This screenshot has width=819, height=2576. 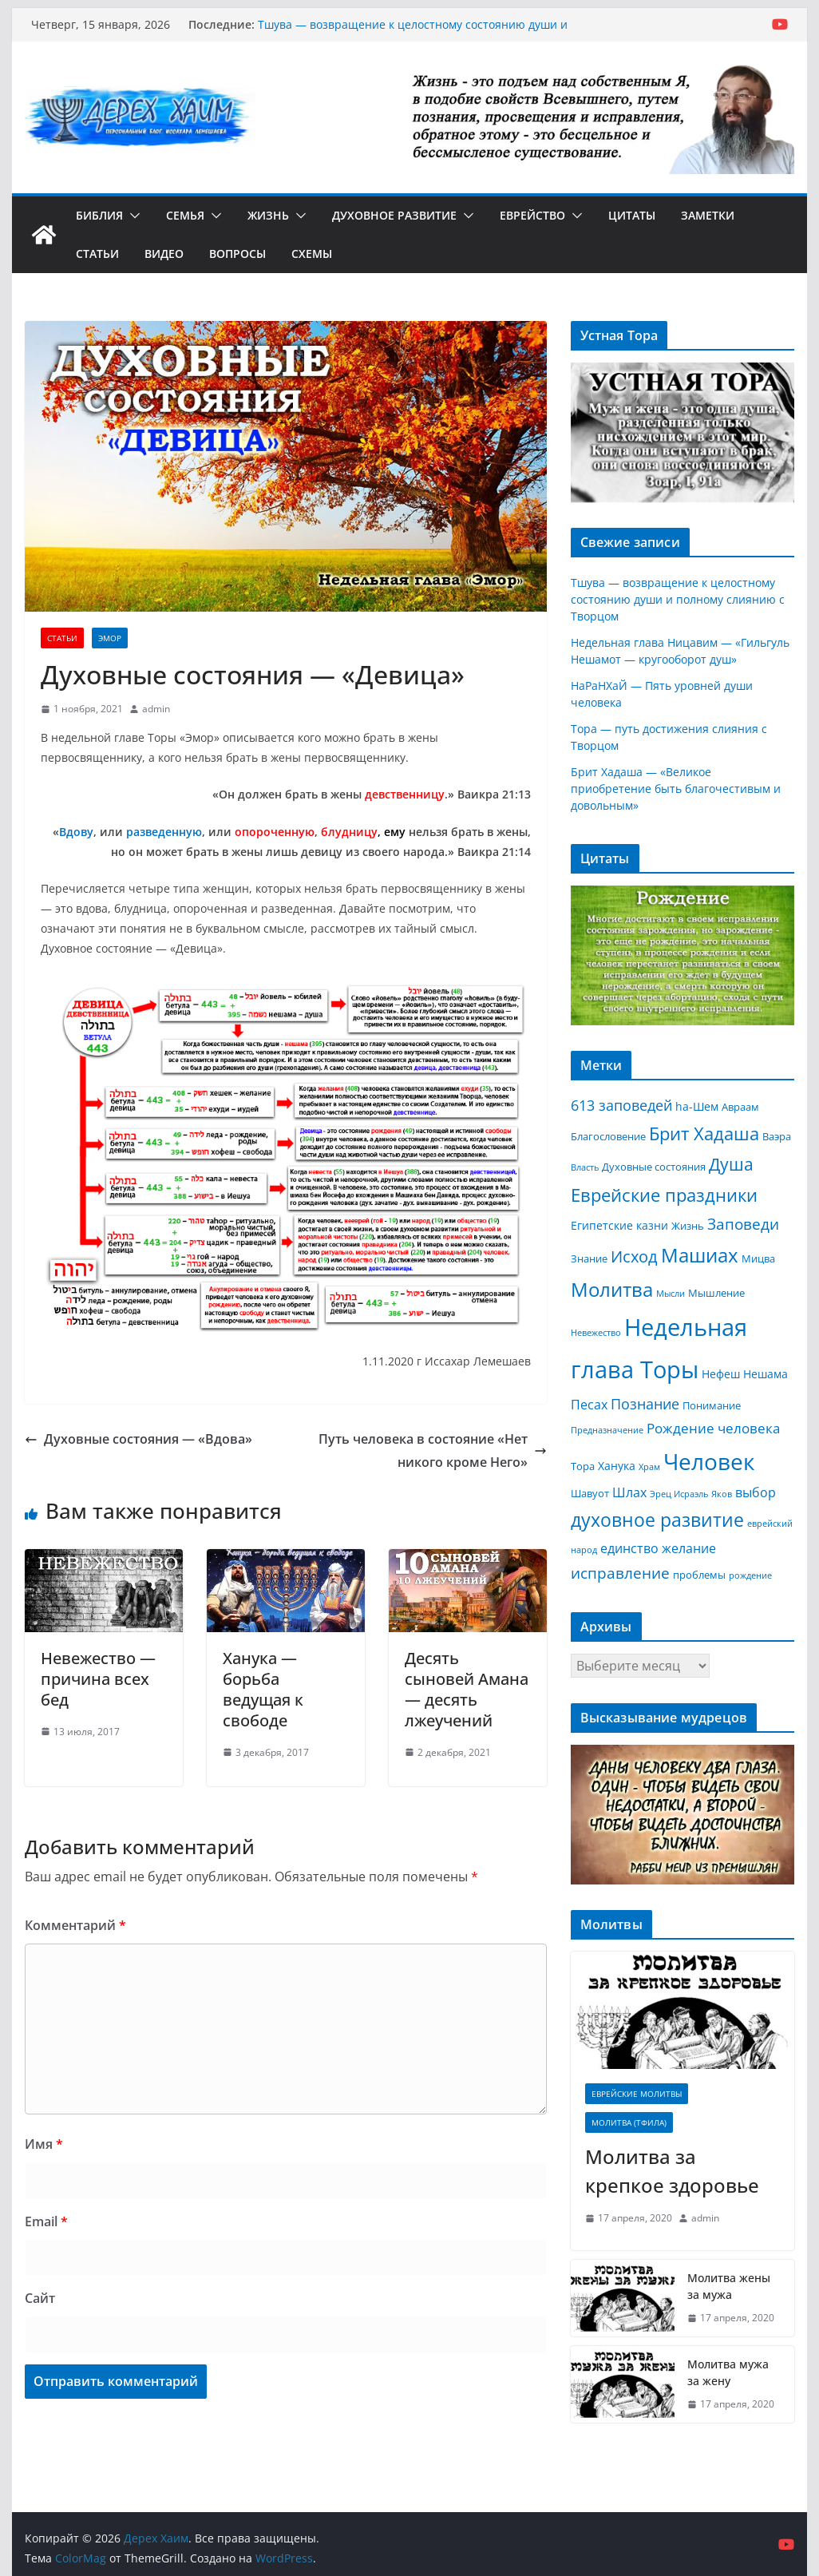 I want to click on Ханука — борьба ведущая к свободе, so click(x=263, y=1689).